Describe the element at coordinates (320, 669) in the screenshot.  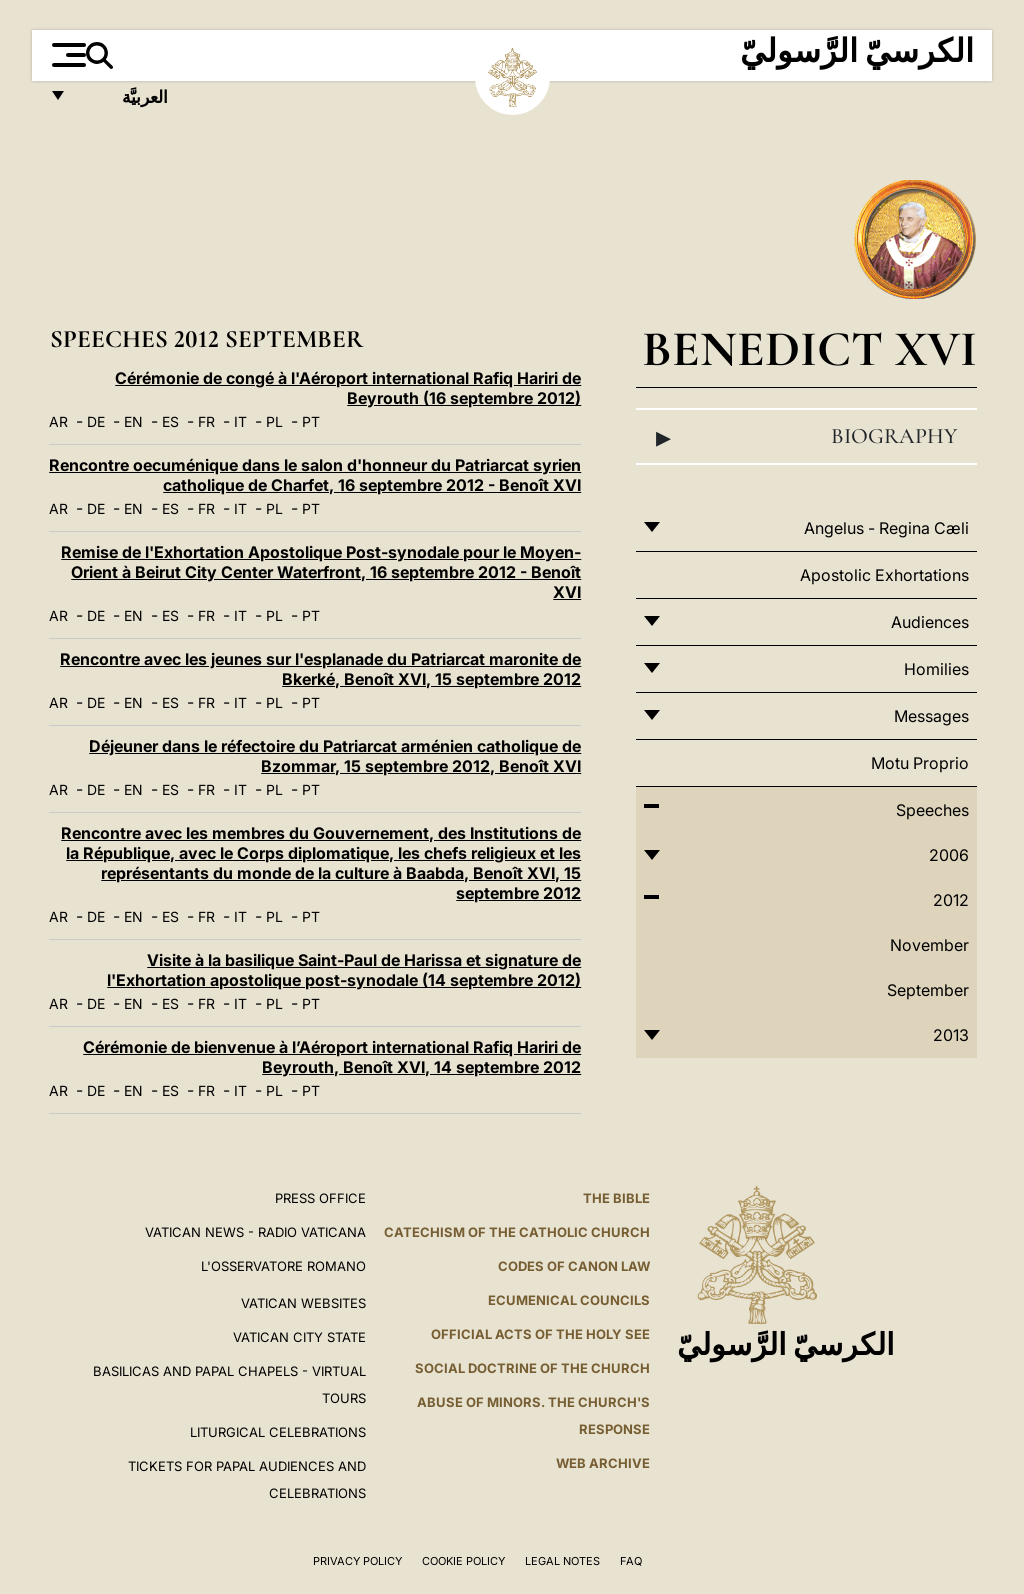
I see `Rencontre avec les jeunes sur l'esplanade du Patriarcat maronite de Bkerké, Benoît XVI, 15 septembre 2012` at that location.